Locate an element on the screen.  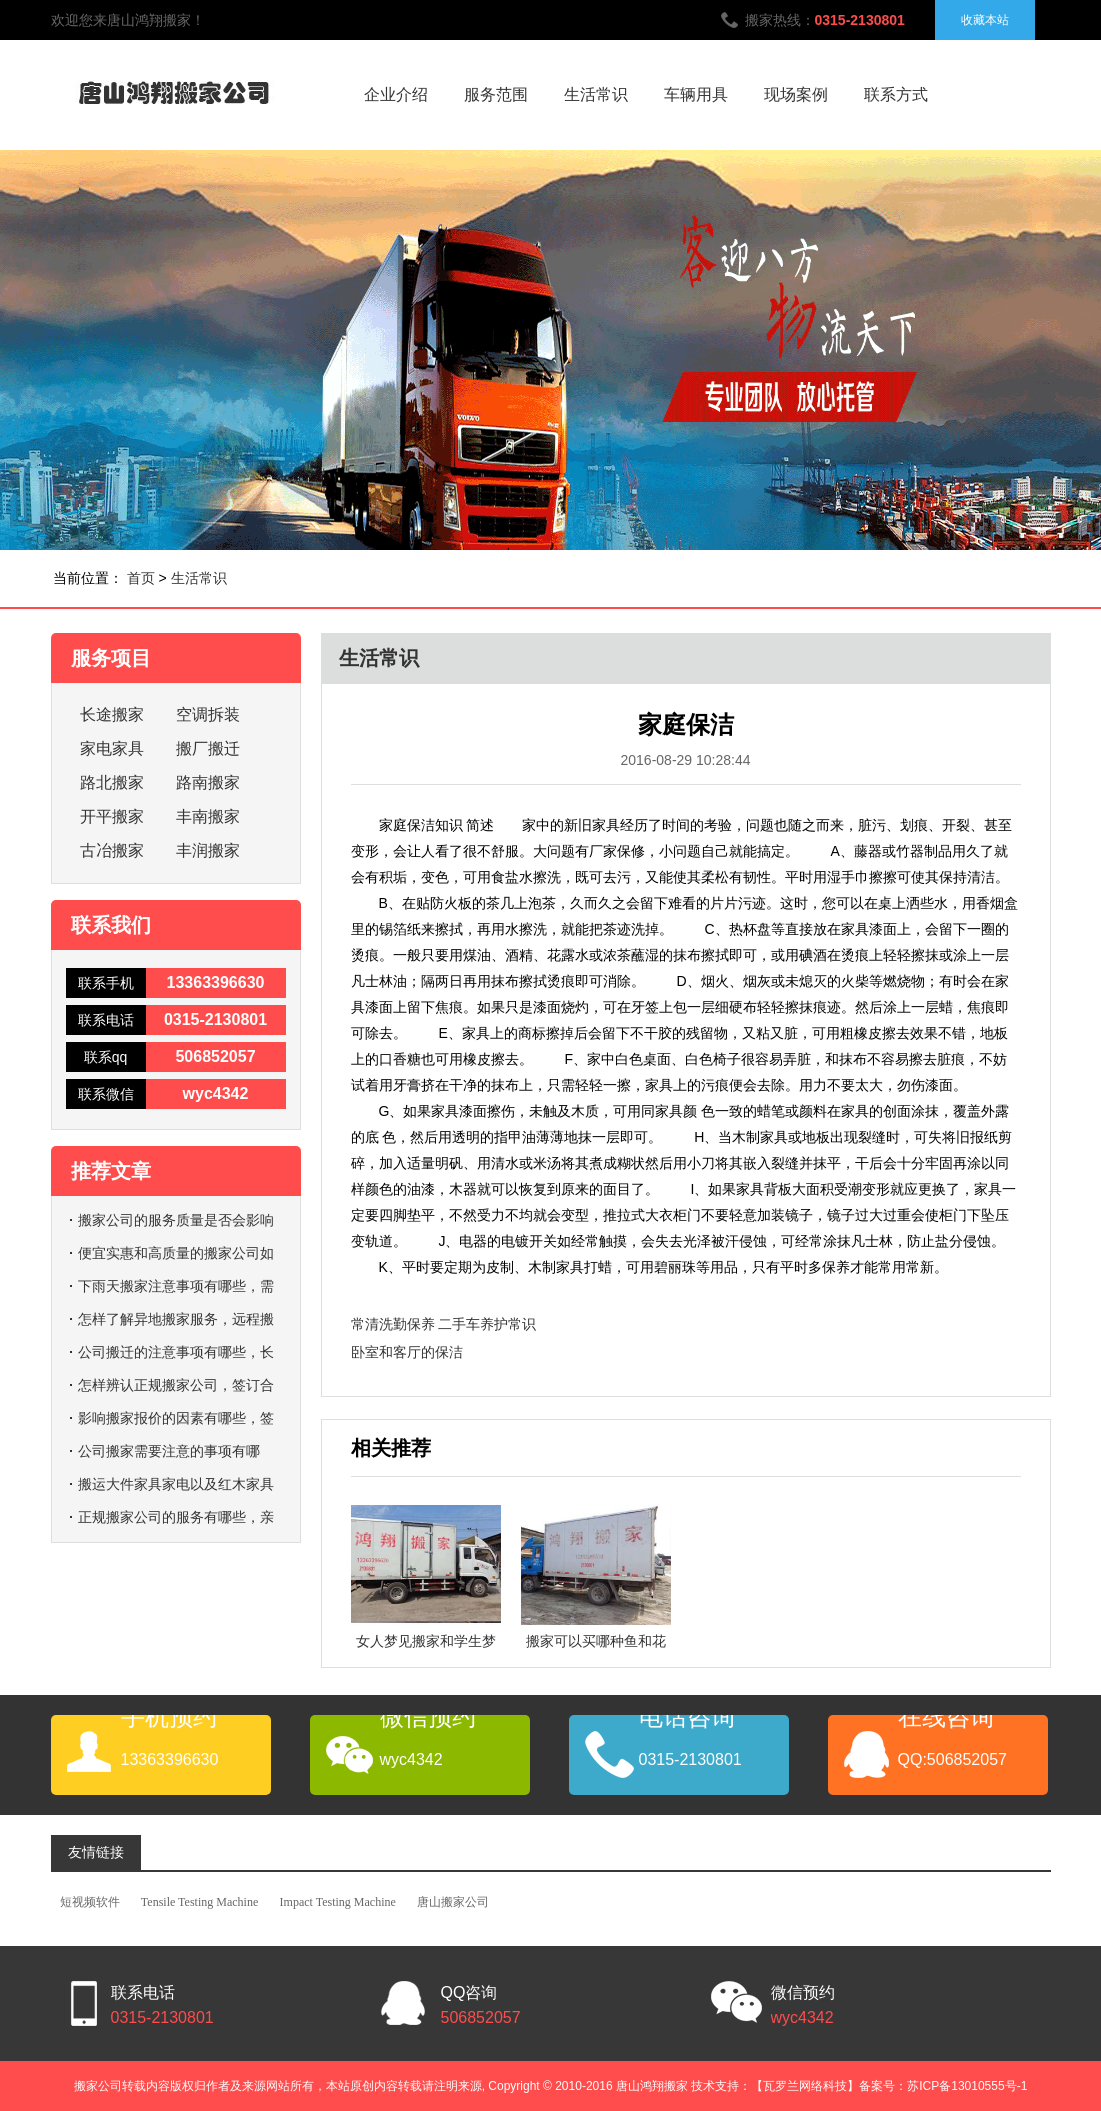
长途搬家 is located at coordinates (112, 714).